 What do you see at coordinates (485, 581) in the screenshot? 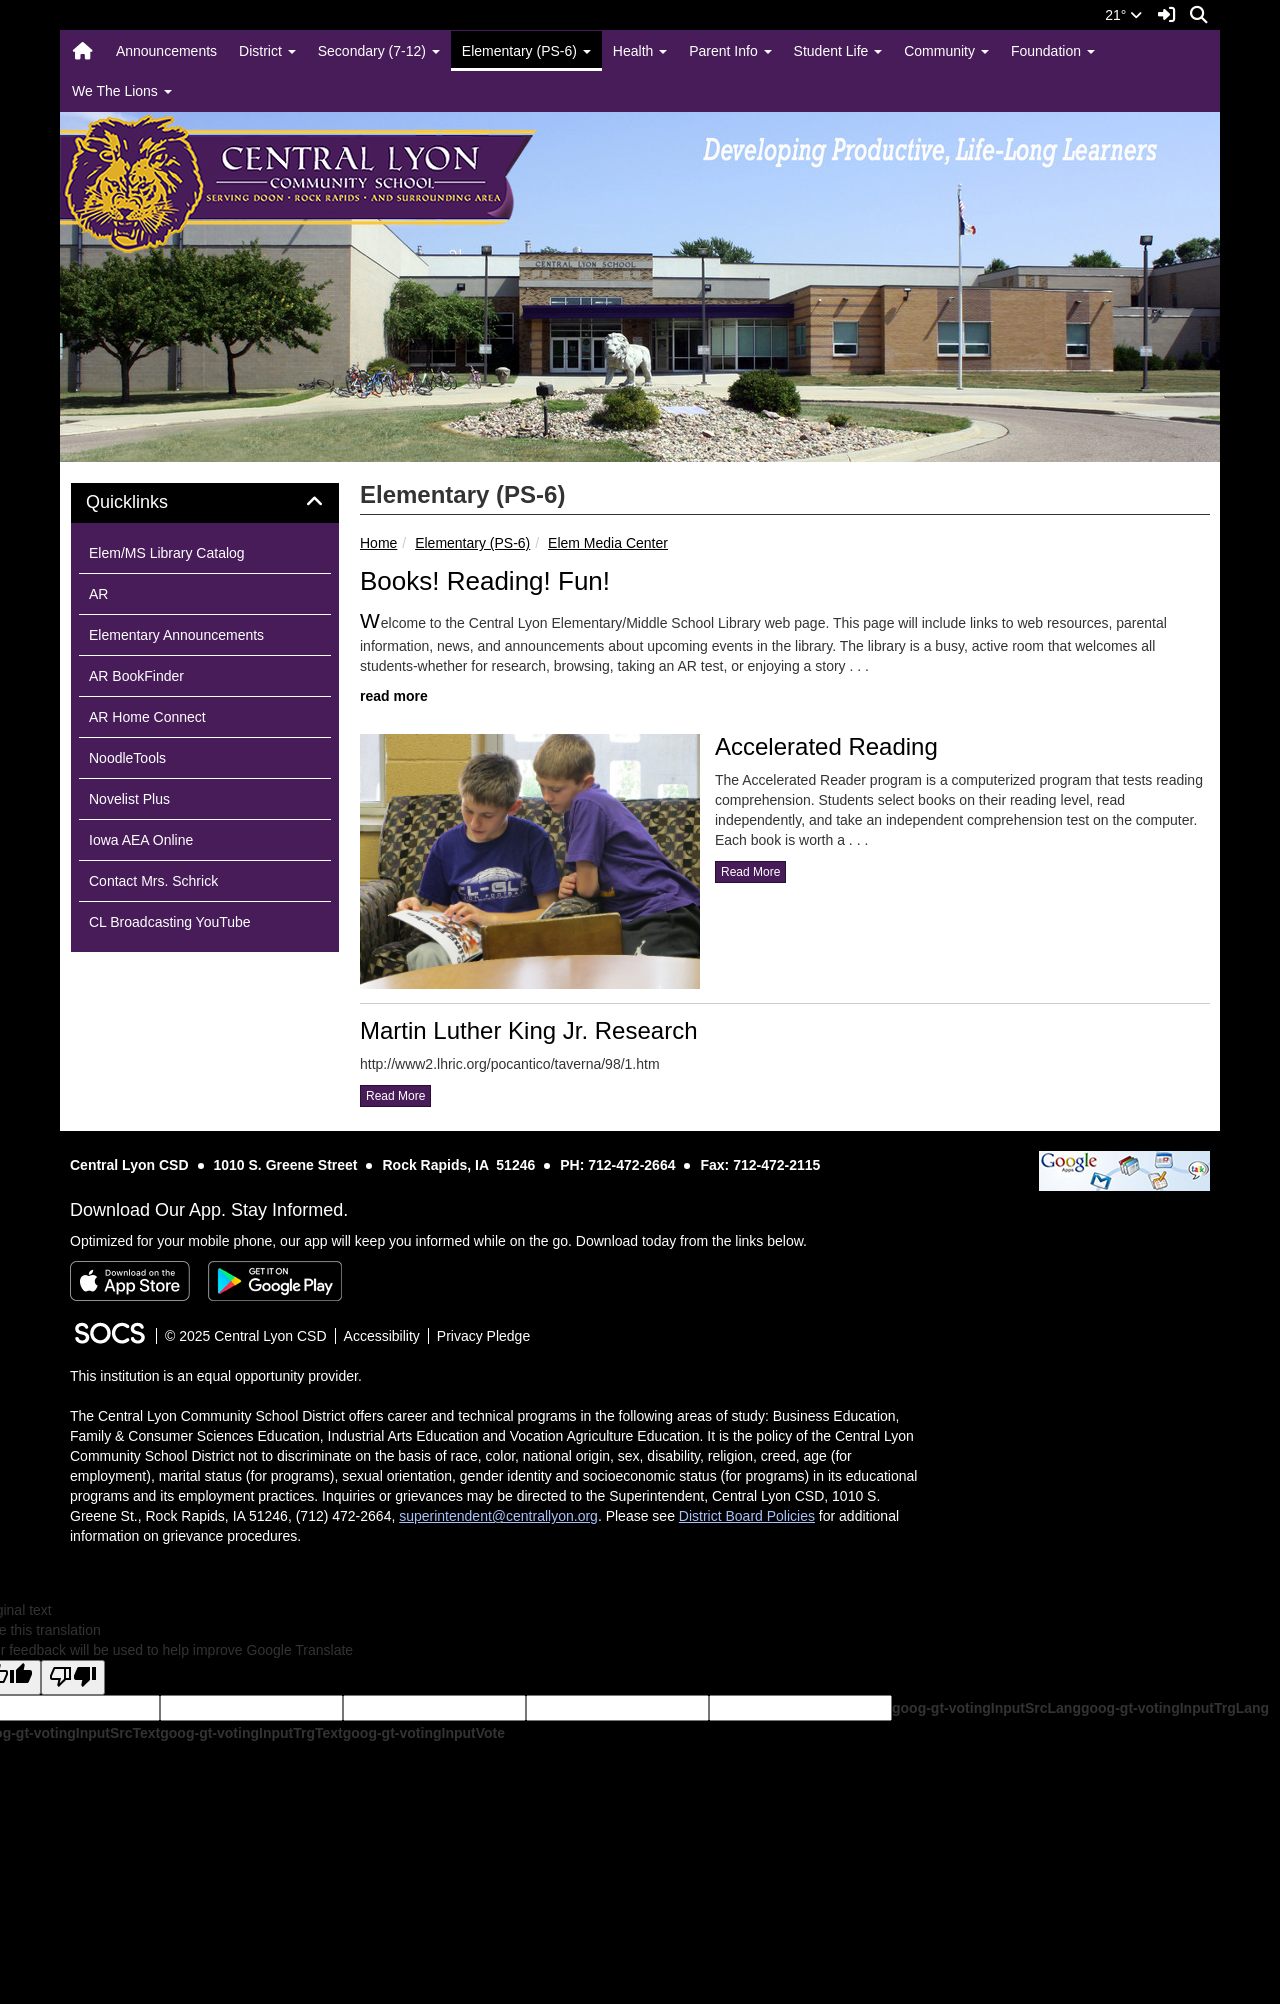
I see `Books! Reading! Fun!` at bounding box center [485, 581].